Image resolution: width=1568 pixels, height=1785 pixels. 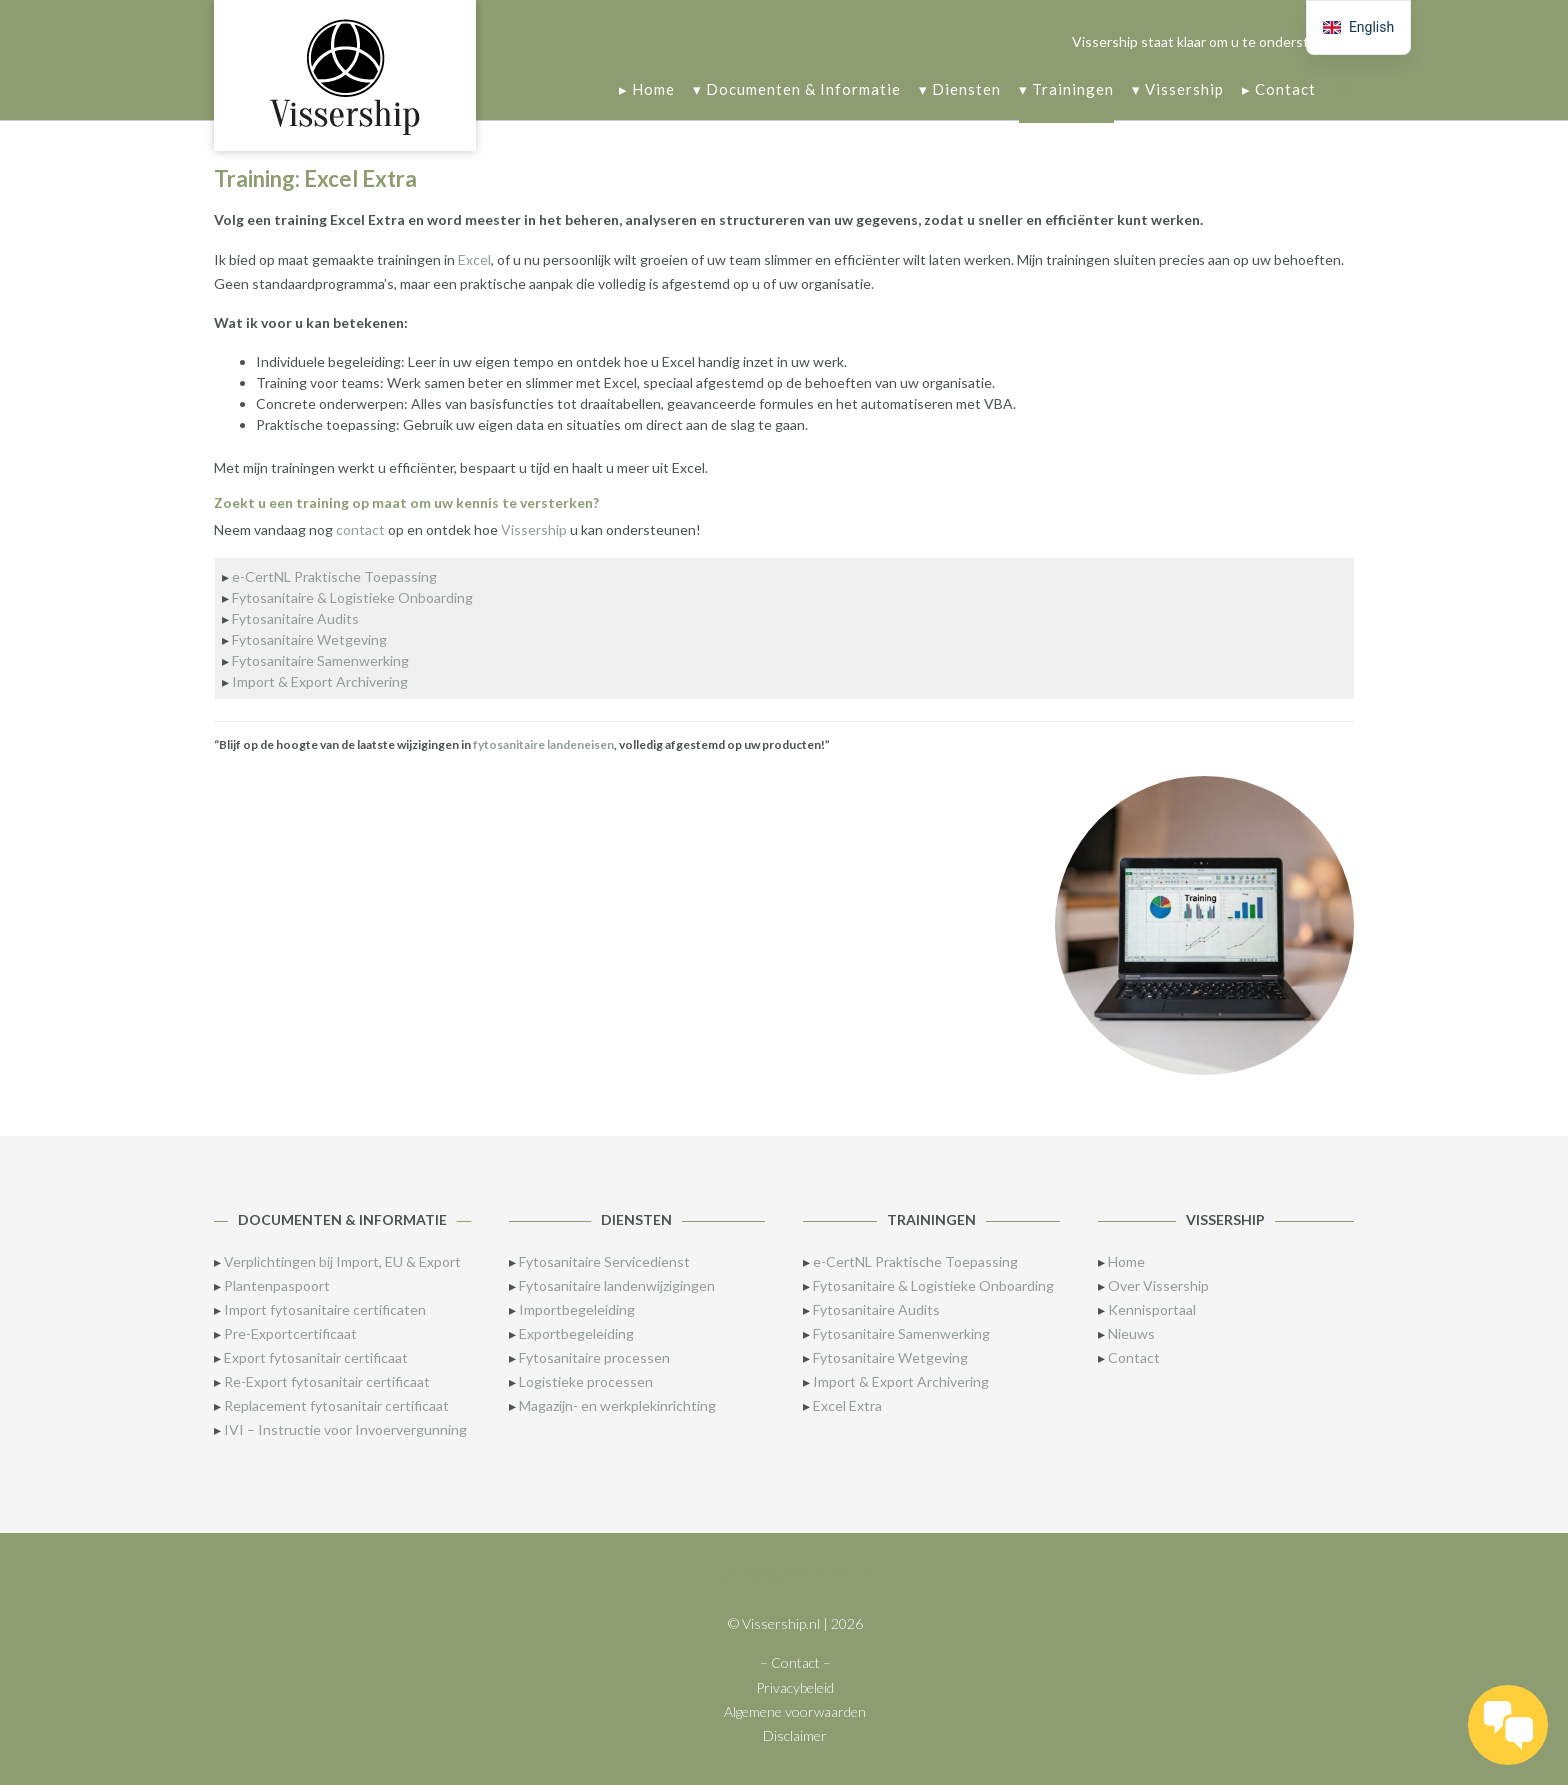 I want to click on Fytosanitaire Wetgeving, so click(x=309, y=639).